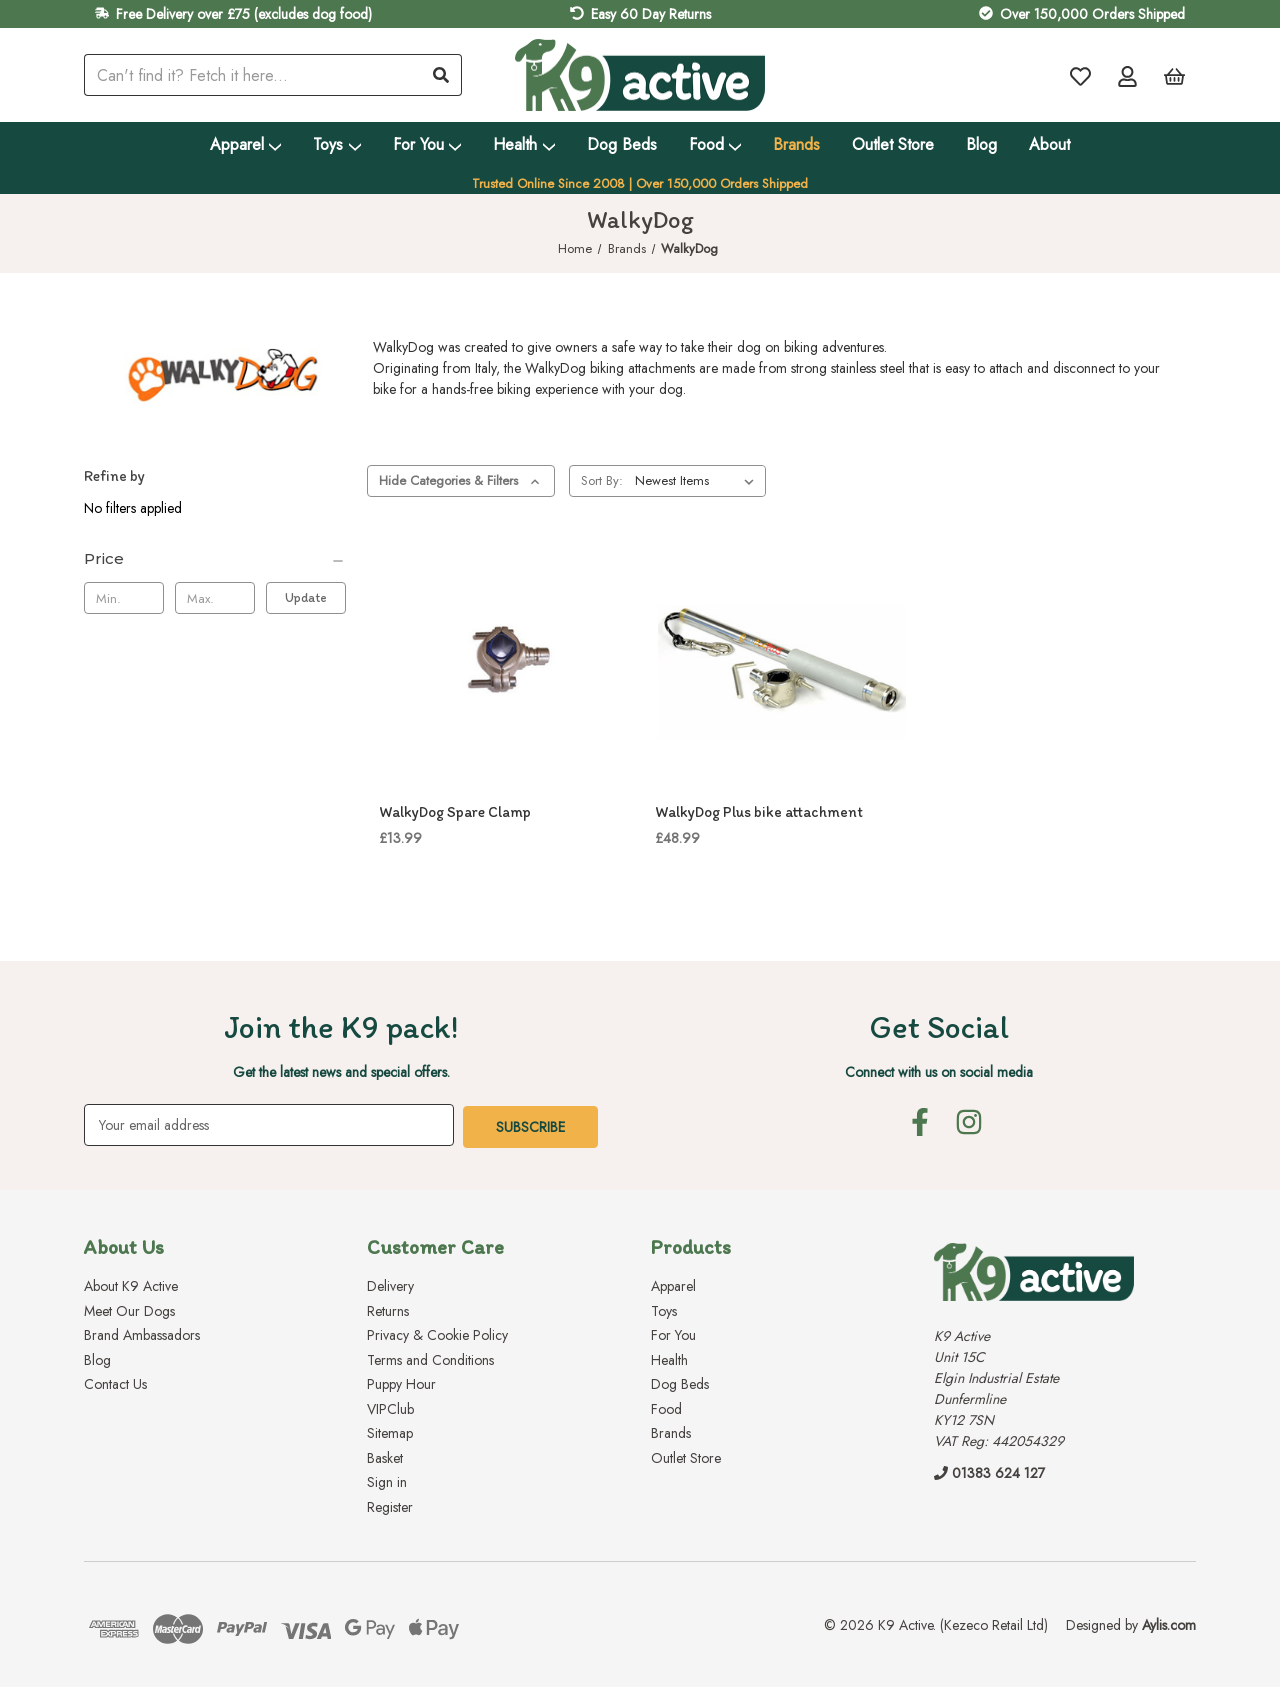 This screenshot has width=1280, height=1687. I want to click on VIPClub, so click(390, 1407).